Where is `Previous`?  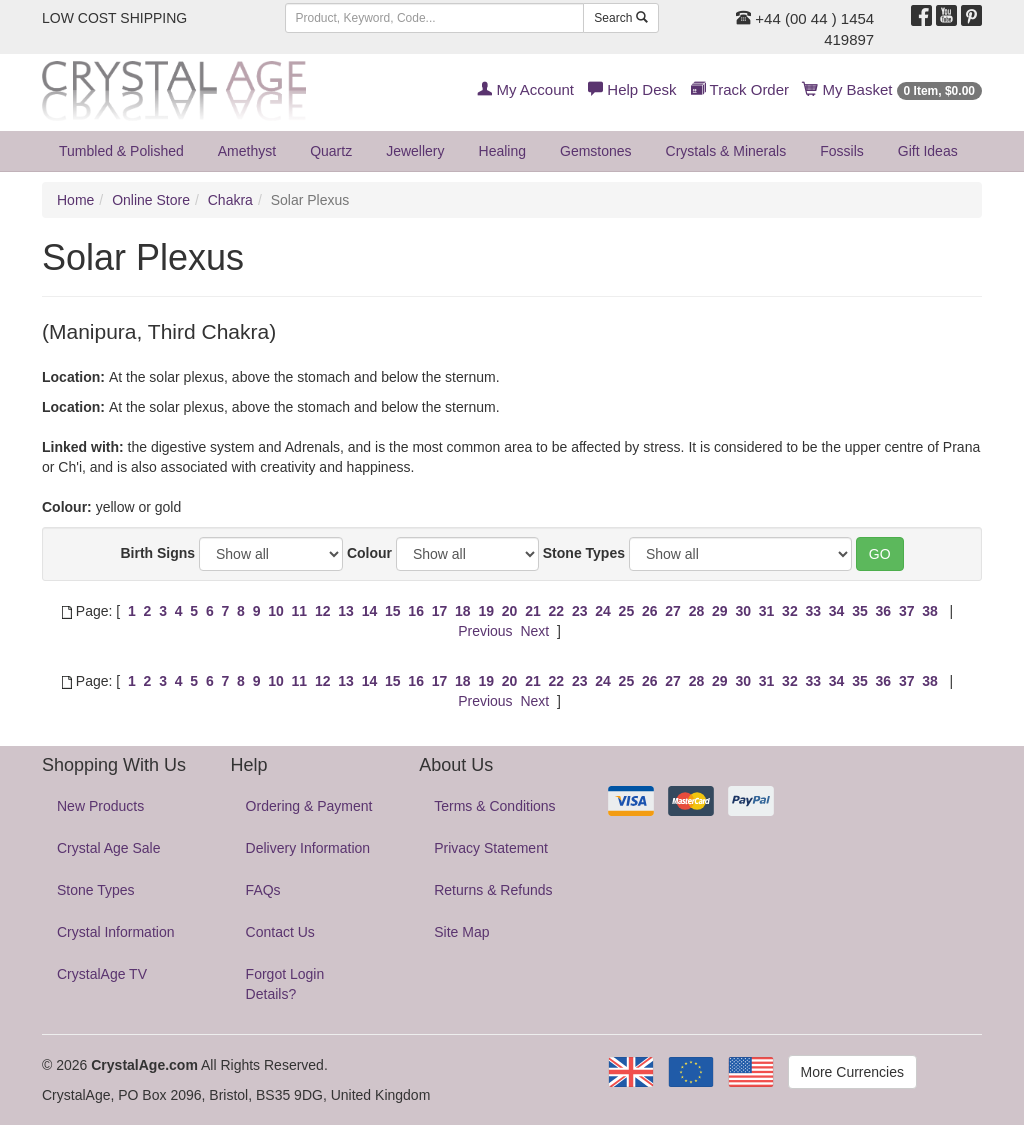 Previous is located at coordinates (485, 631).